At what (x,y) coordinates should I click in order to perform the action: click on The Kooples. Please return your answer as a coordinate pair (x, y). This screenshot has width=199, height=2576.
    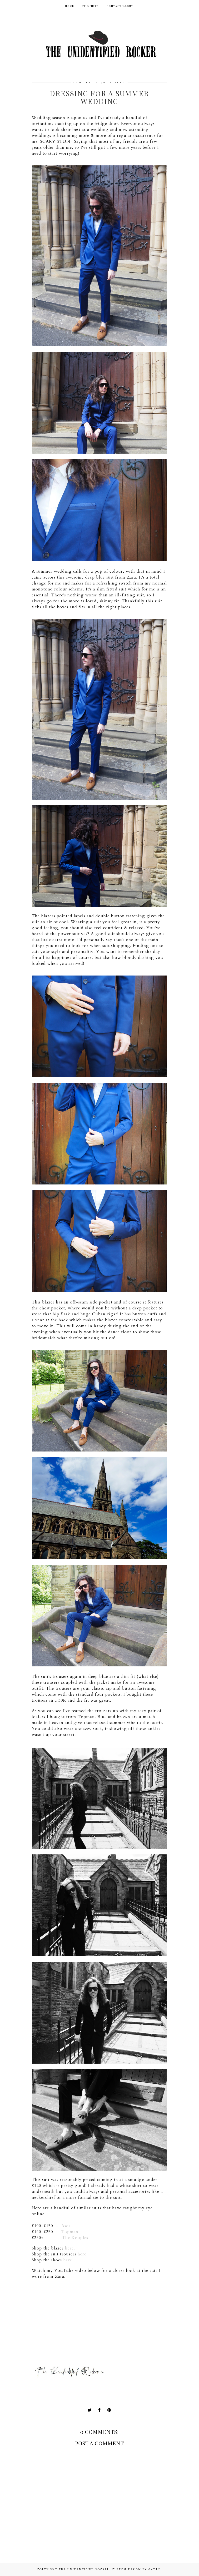
    Looking at the image, I should click on (75, 2238).